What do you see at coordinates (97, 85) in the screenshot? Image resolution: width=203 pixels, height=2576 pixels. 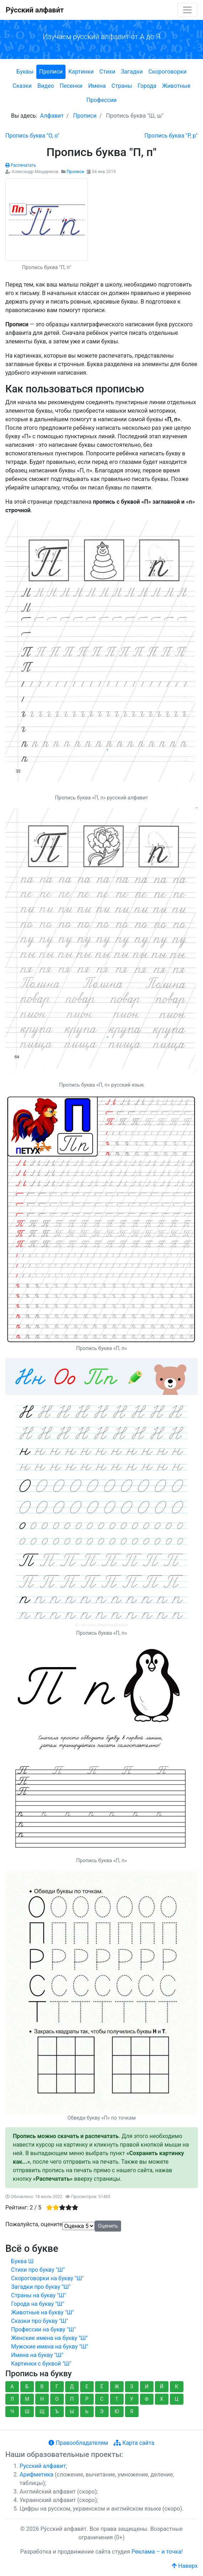 I see `Имена` at bounding box center [97, 85].